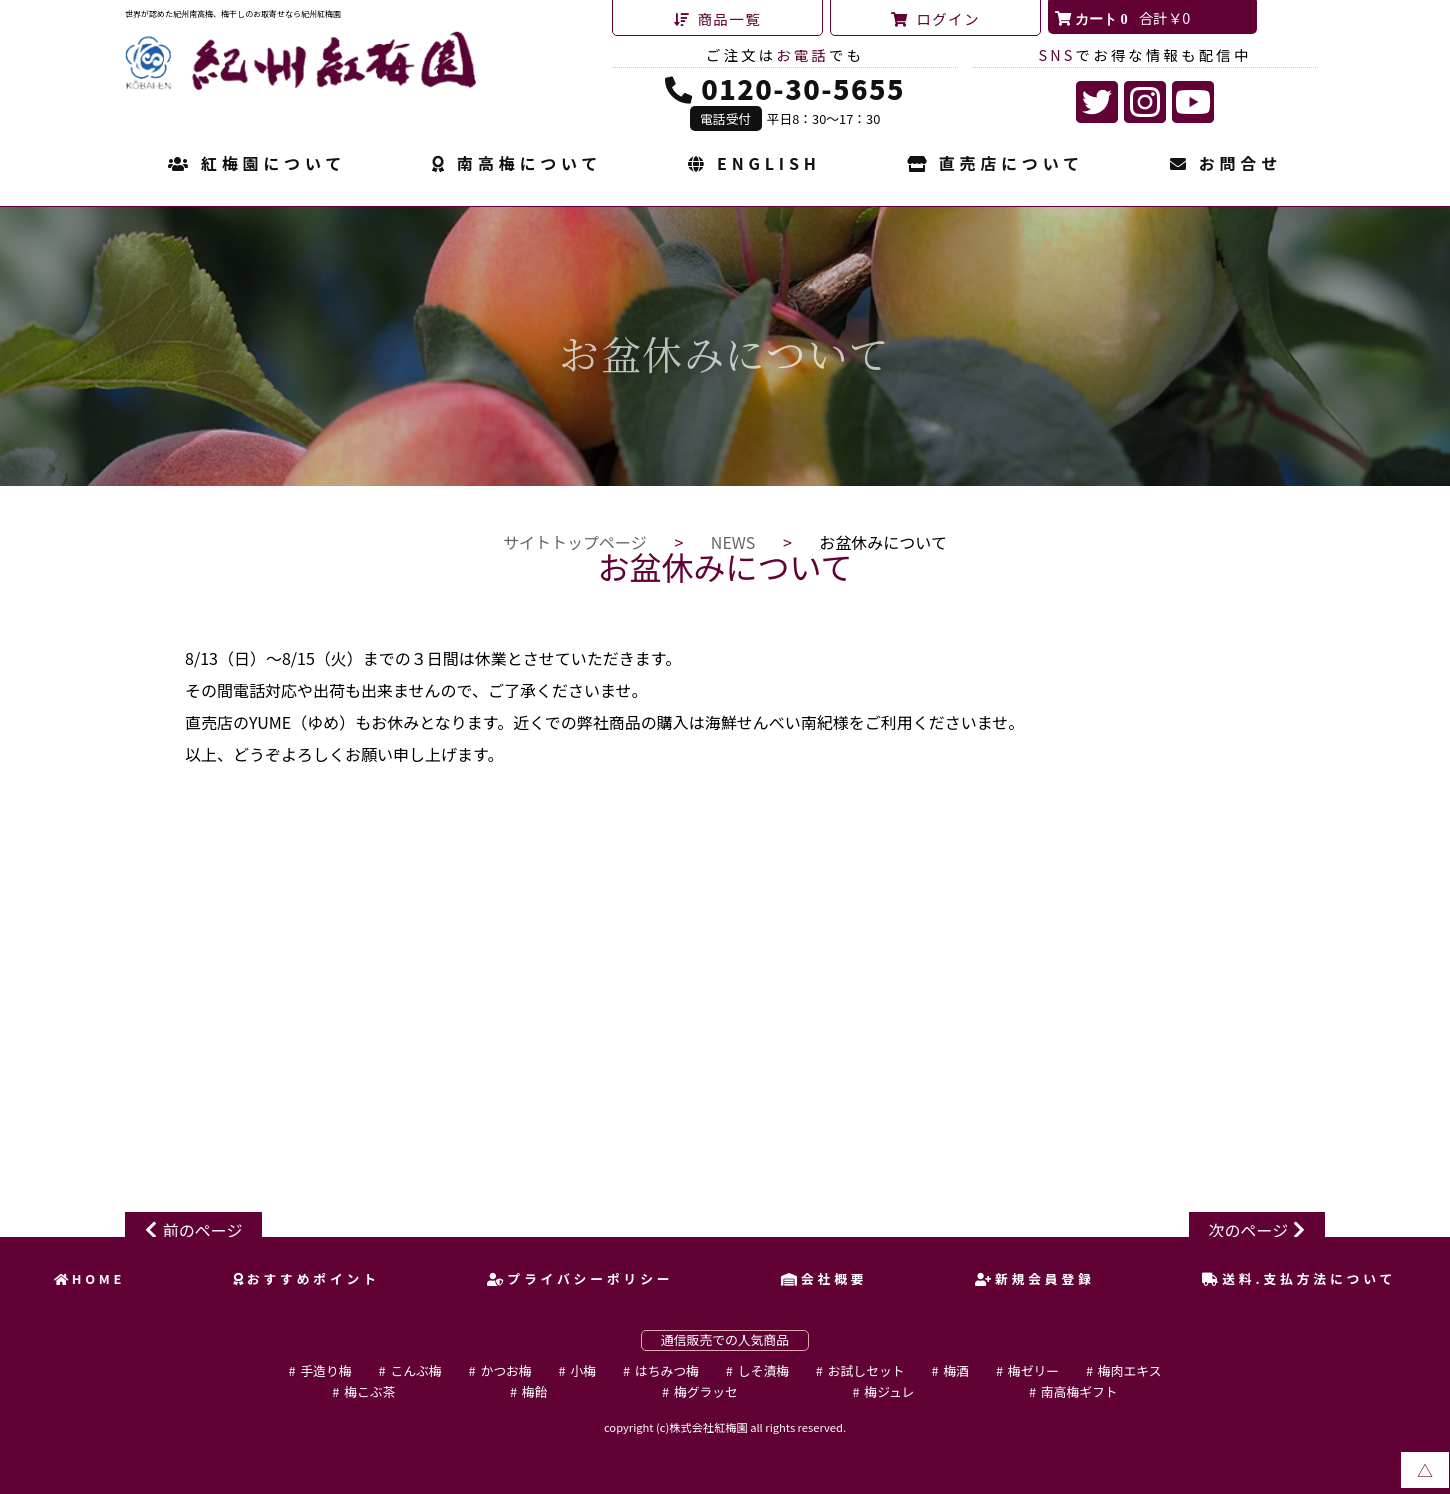  Describe the element at coordinates (1130, 1370) in the screenshot. I see `梅肉エキス` at that location.